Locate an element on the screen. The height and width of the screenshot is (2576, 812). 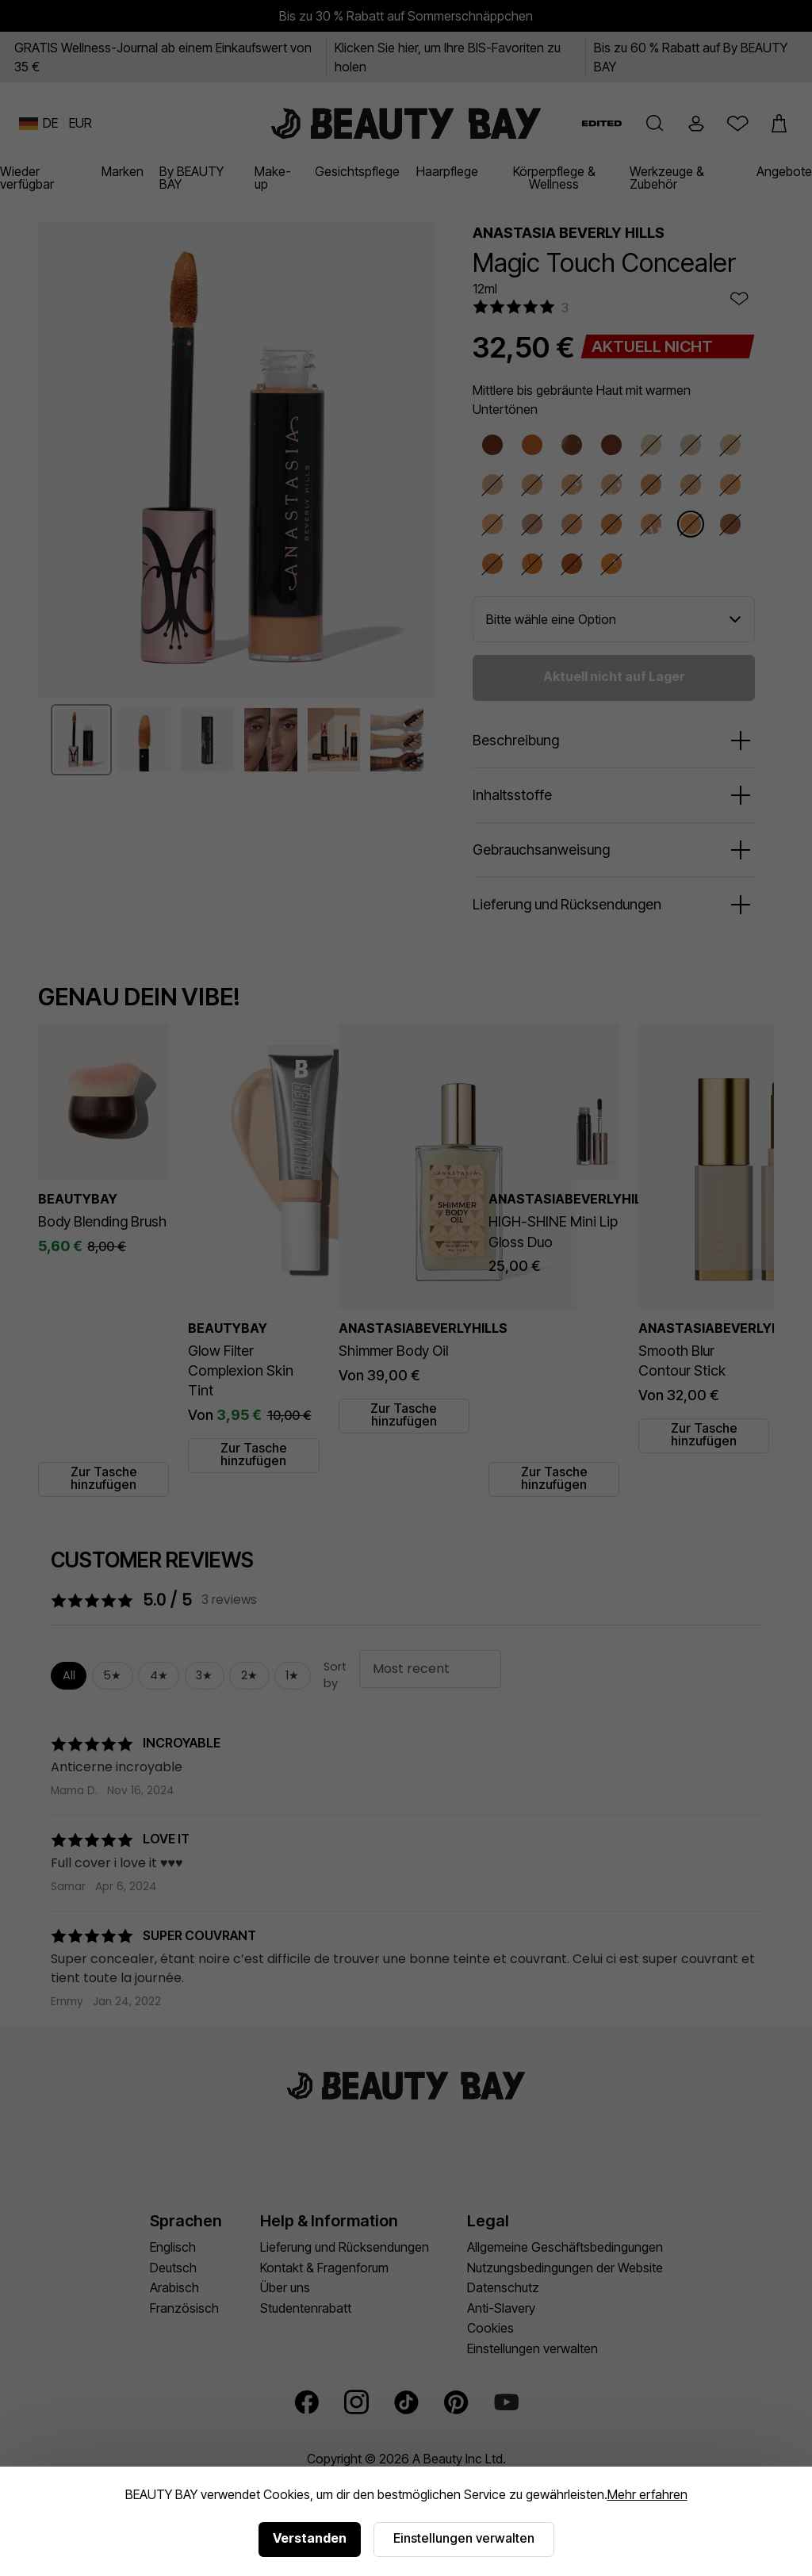
Verstanden is located at coordinates (310, 2538).